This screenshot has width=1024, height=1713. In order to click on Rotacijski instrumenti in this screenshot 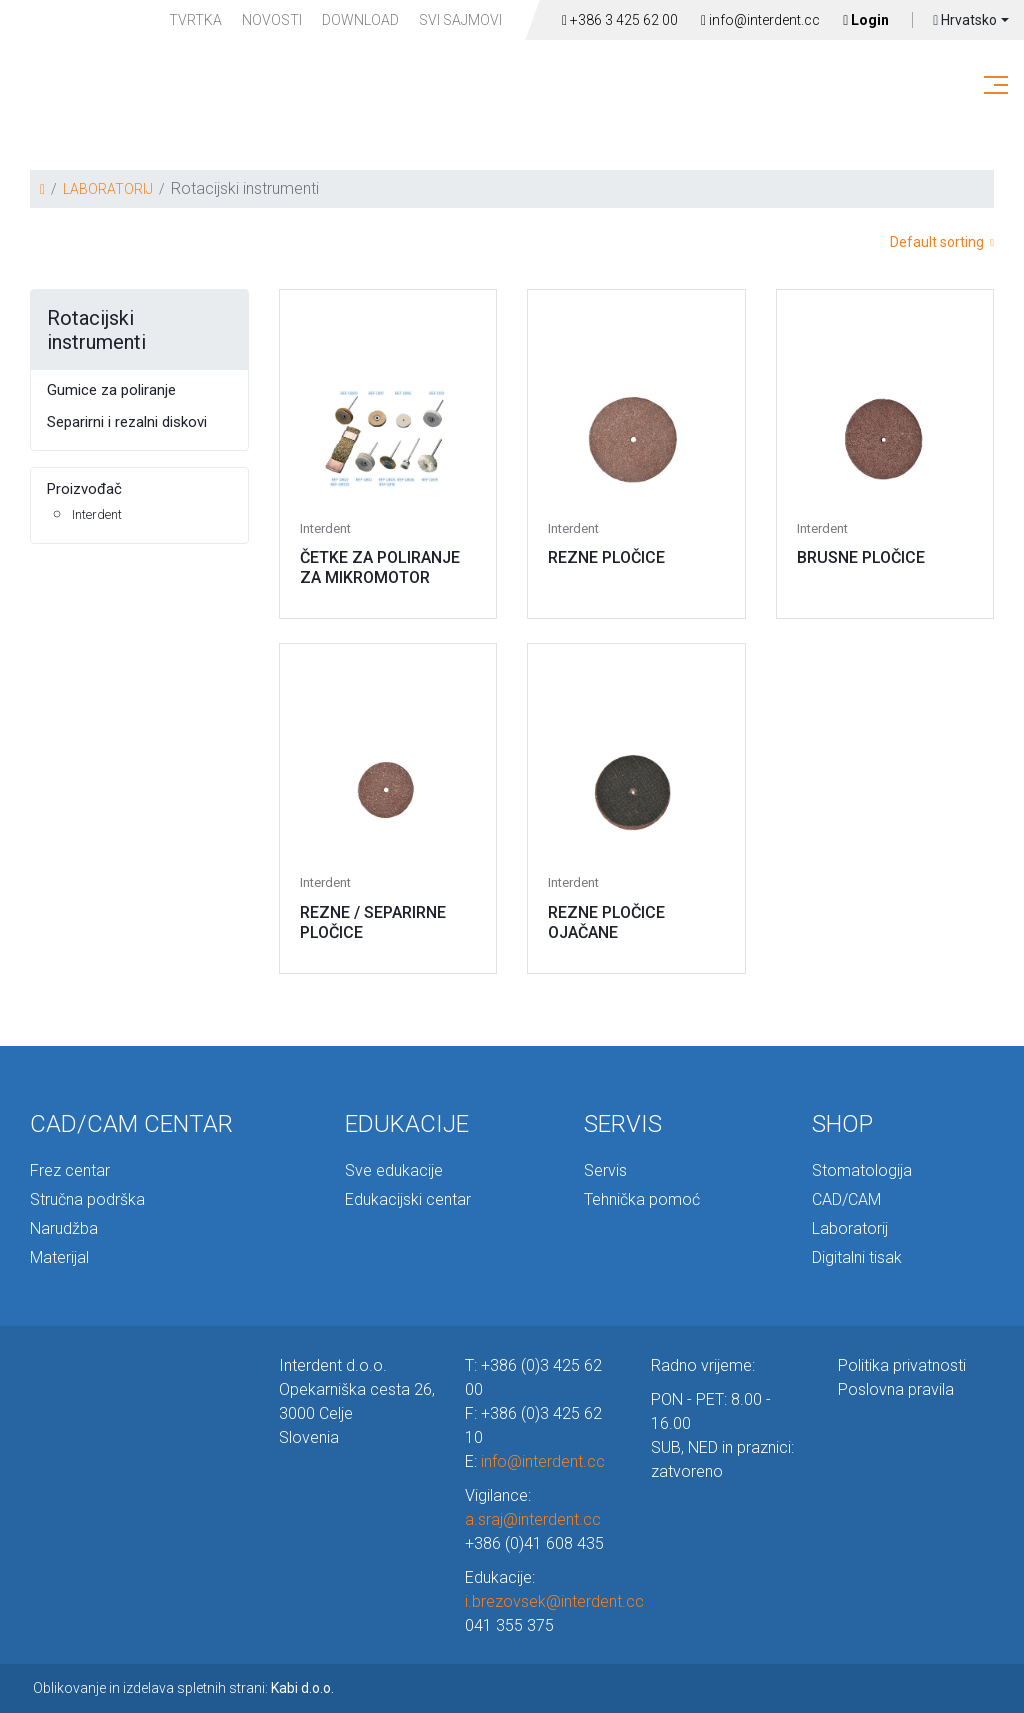, I will do `click(96, 330)`.